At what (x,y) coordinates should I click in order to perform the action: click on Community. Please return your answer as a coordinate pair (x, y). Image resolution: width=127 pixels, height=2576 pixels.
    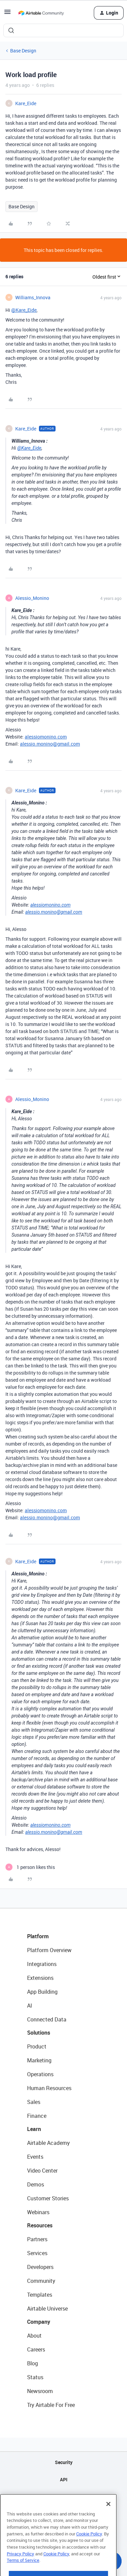
    Looking at the image, I should click on (41, 2281).